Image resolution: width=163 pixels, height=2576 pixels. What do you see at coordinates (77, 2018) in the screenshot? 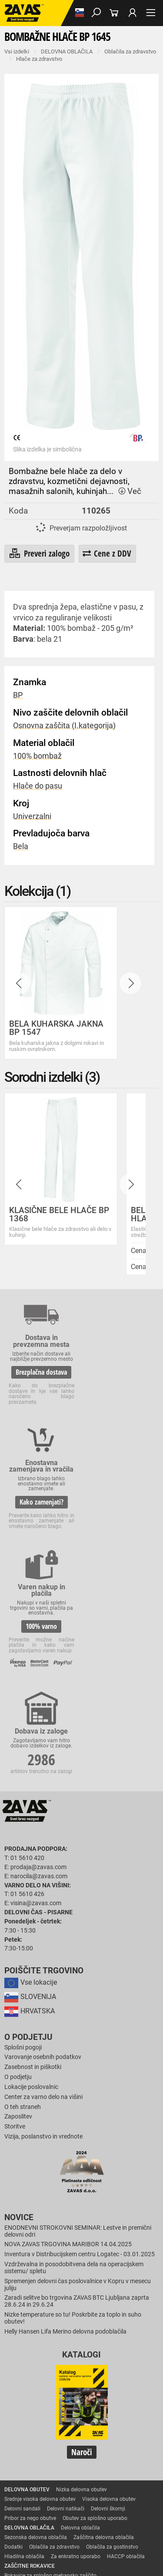
I see `ENODNEVNI STROKOVNI SEMINAR: Lestve in premični delovni odri` at bounding box center [77, 2018].